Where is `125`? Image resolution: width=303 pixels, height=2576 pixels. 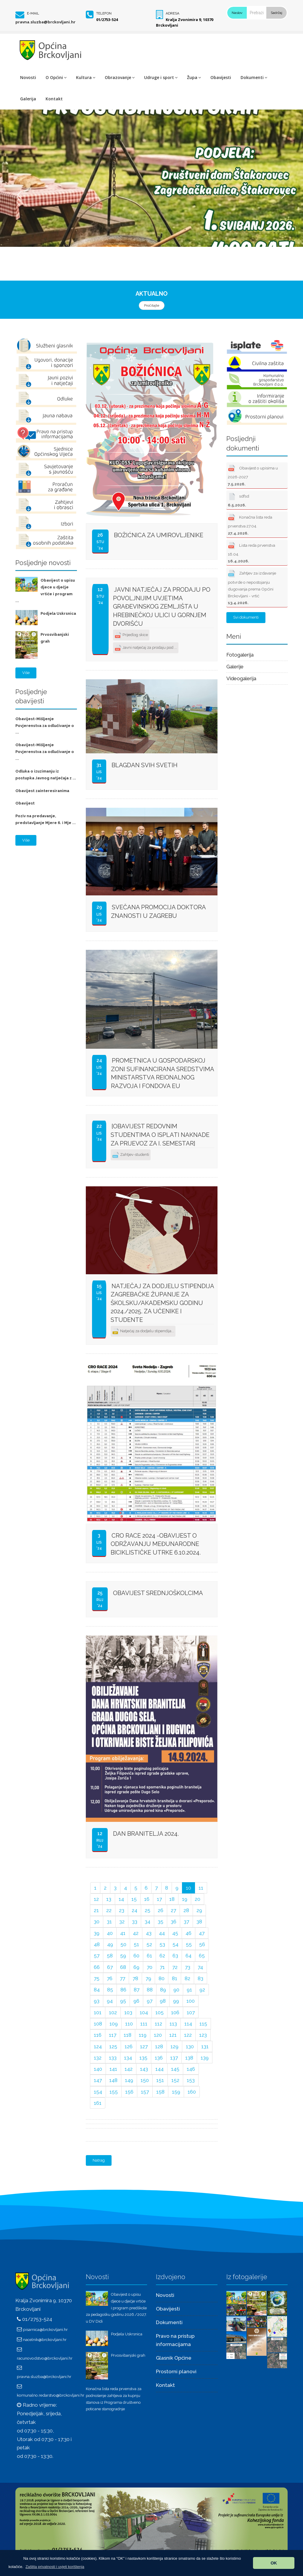
125 is located at coordinates (113, 2046).